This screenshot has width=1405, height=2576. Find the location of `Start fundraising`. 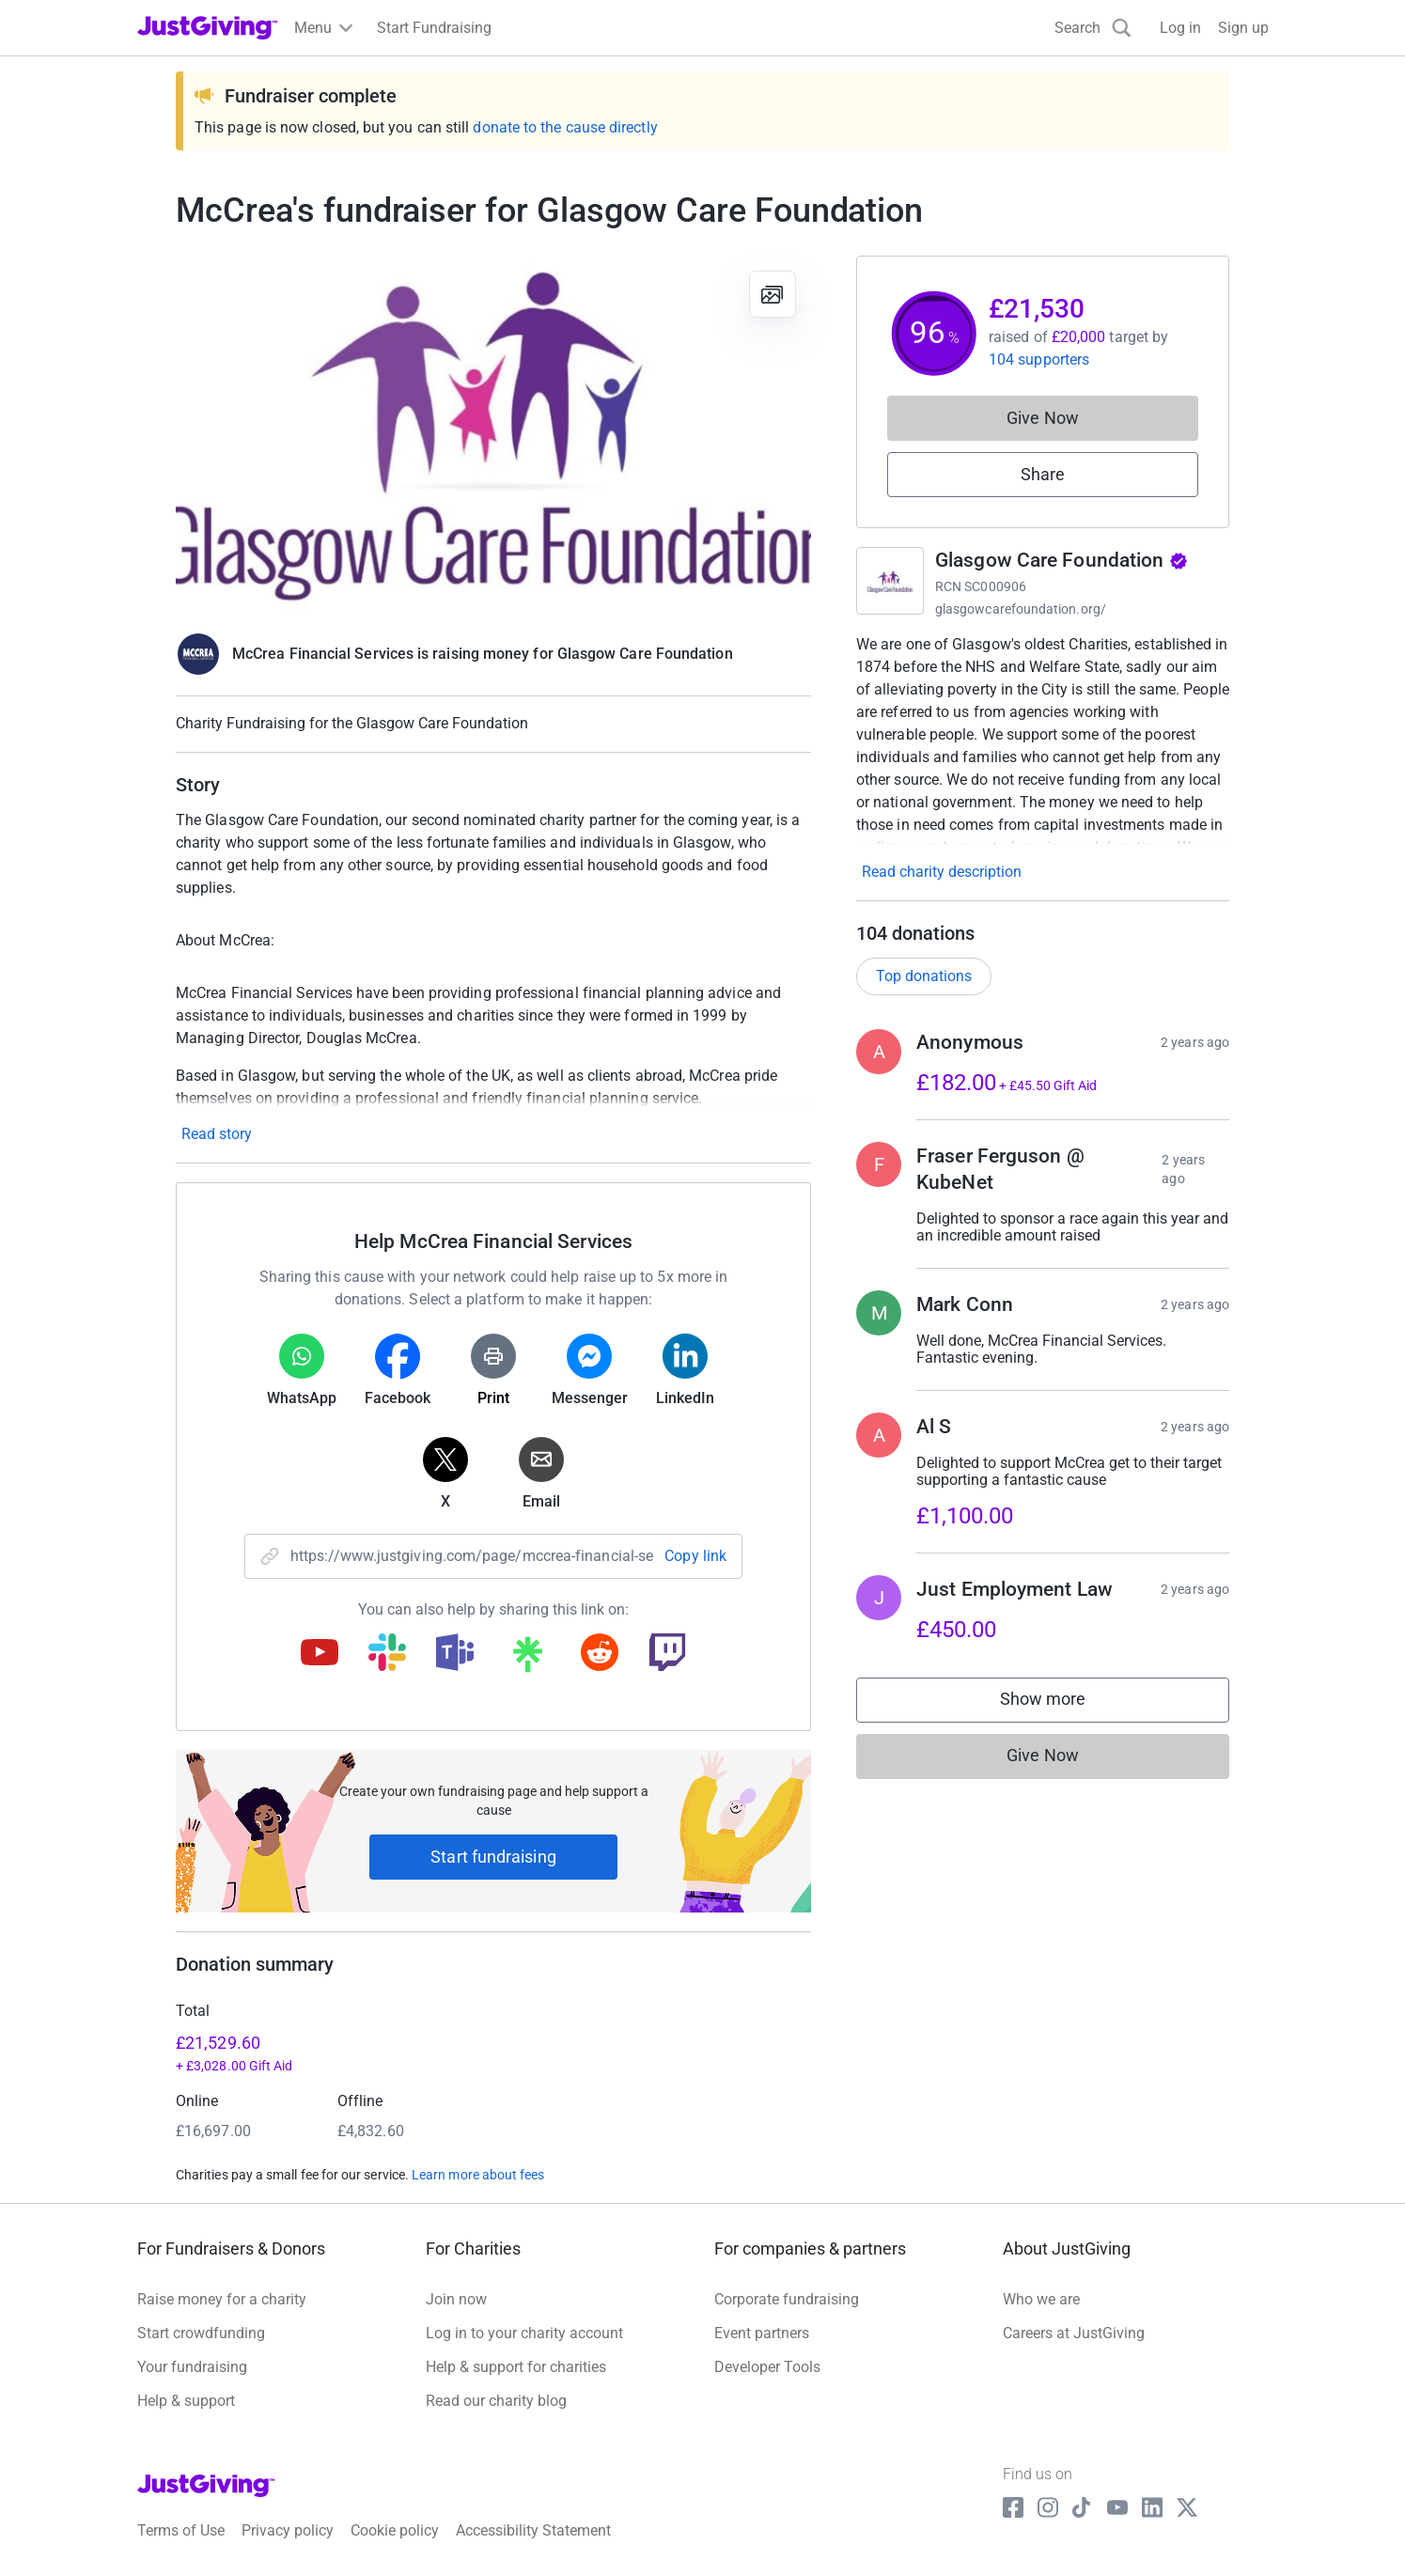

Start fundraising is located at coordinates (493, 1856).